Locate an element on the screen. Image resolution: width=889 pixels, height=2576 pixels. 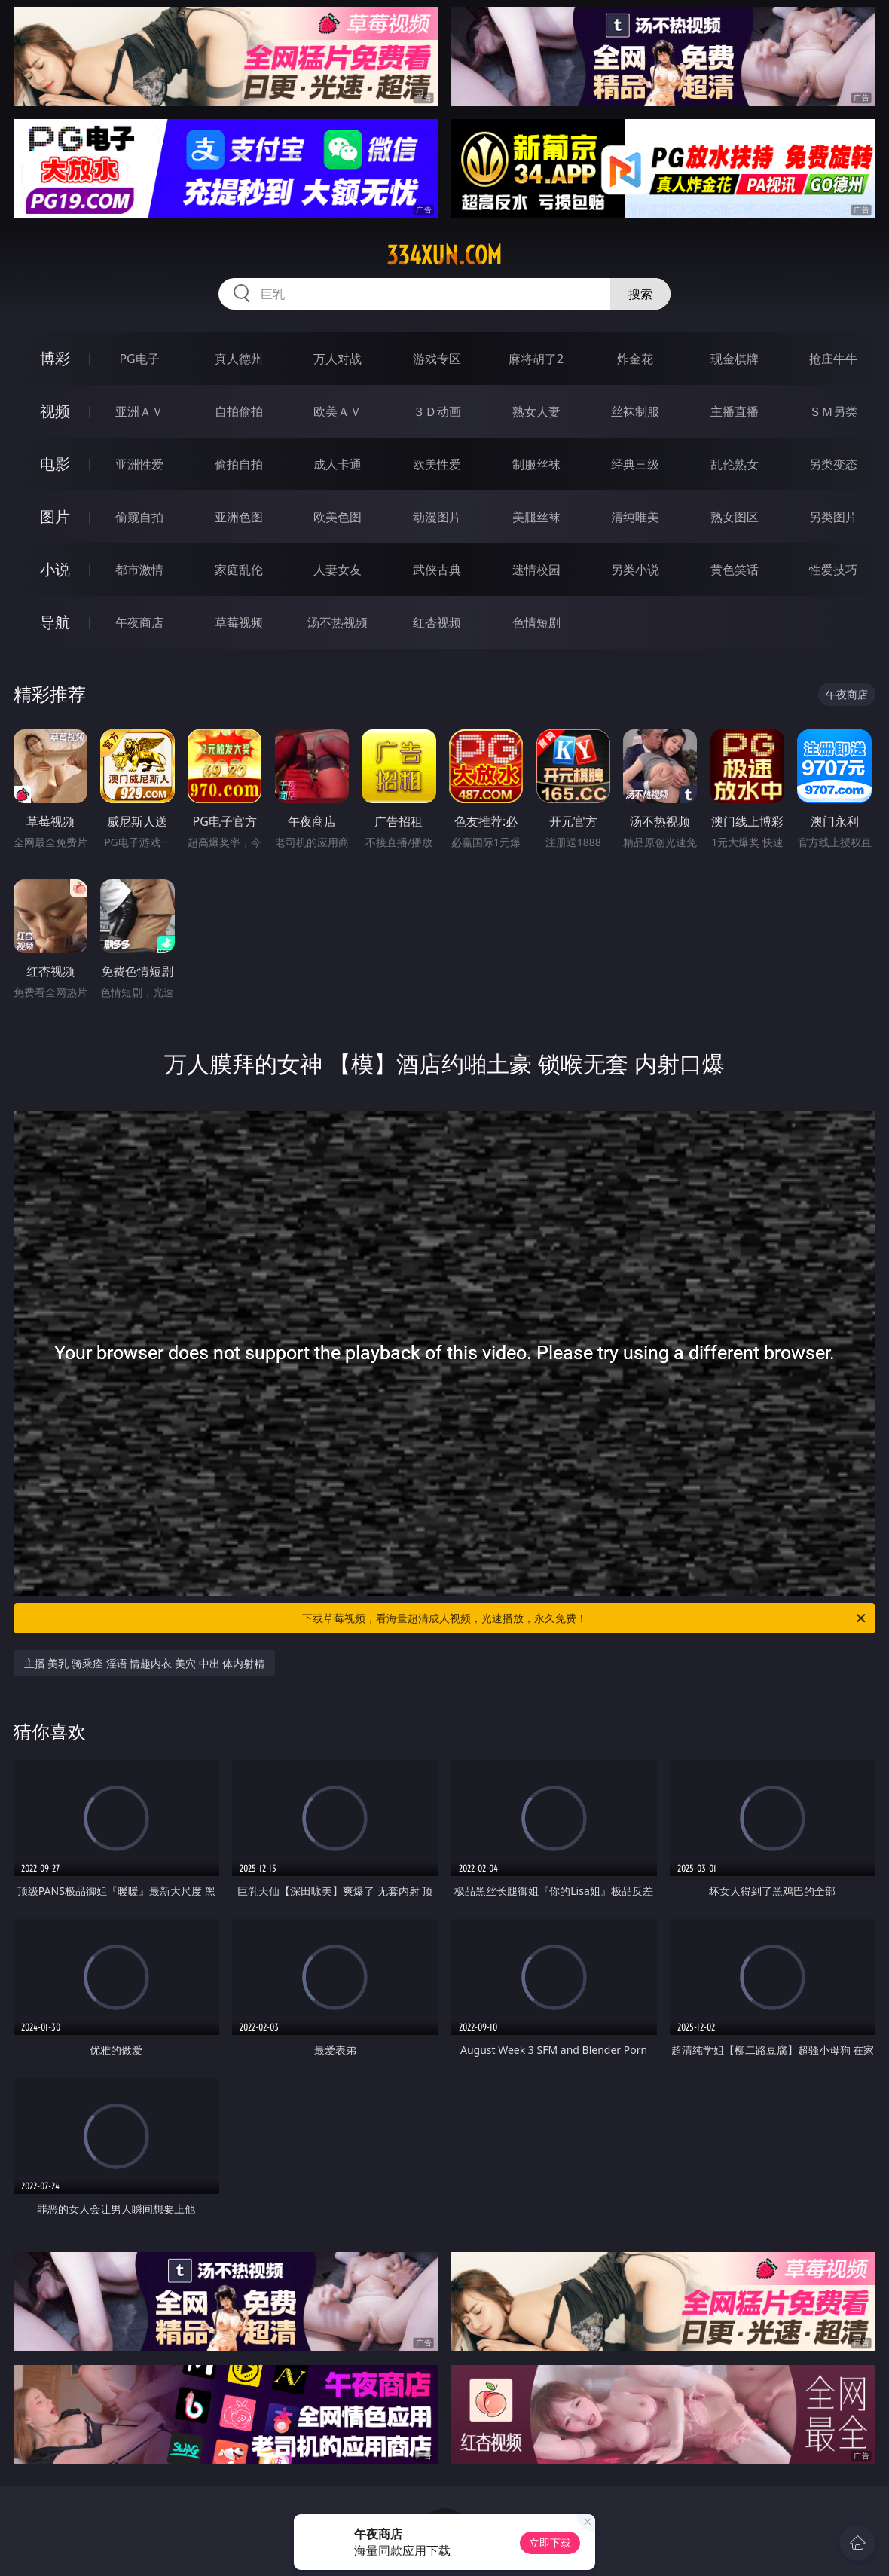
清纯唯美 is located at coordinates (635, 517).